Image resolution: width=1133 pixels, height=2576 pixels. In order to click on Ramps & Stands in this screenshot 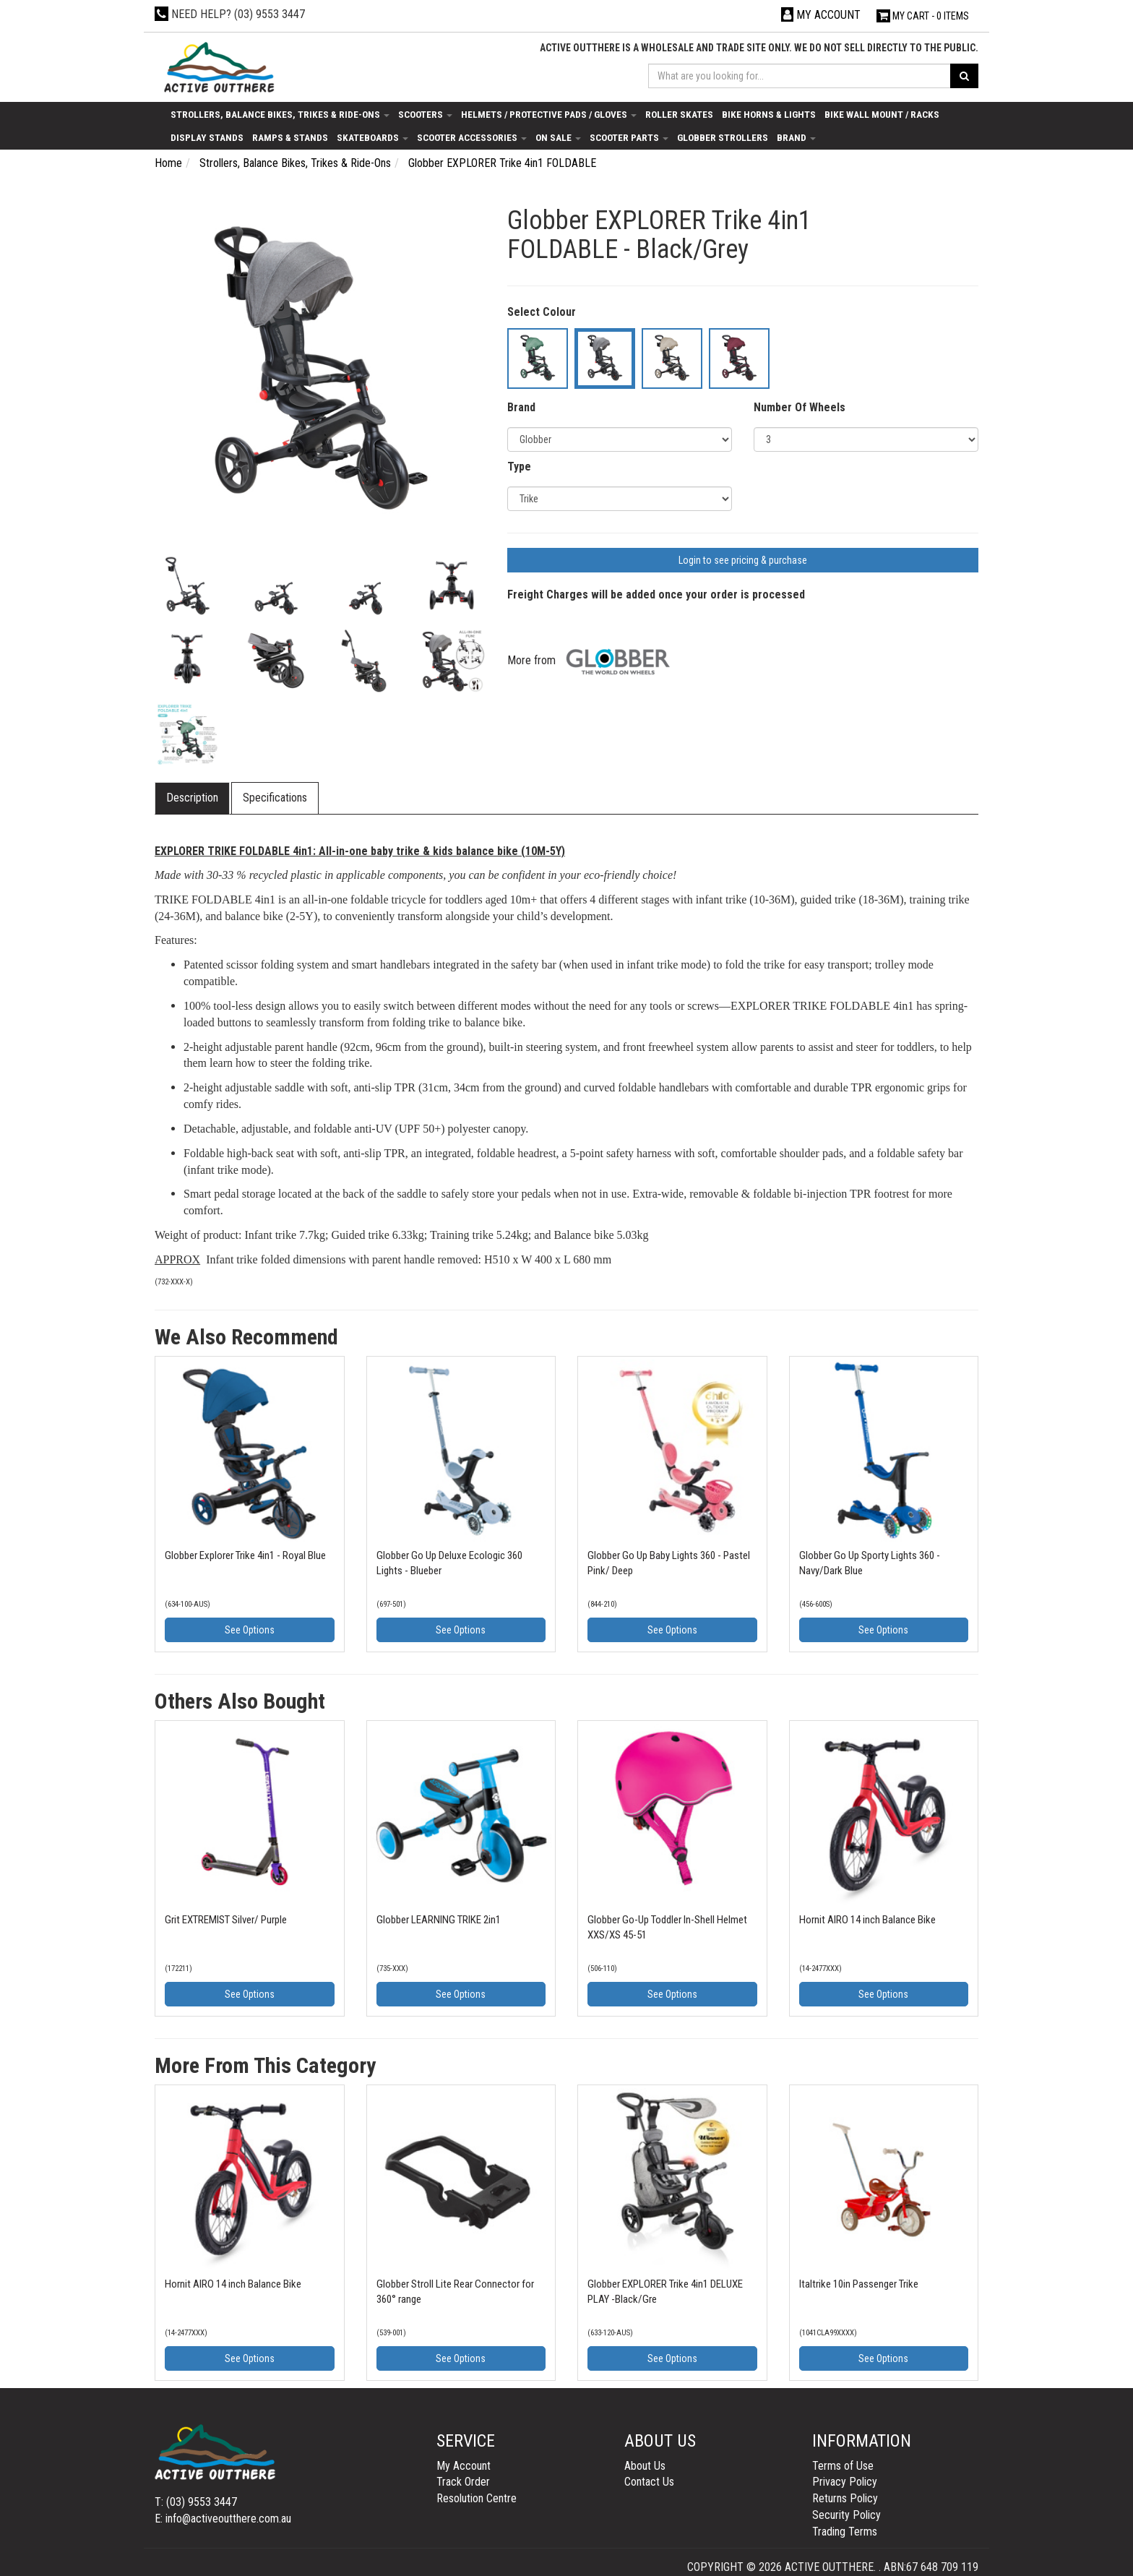, I will do `click(290, 137)`.